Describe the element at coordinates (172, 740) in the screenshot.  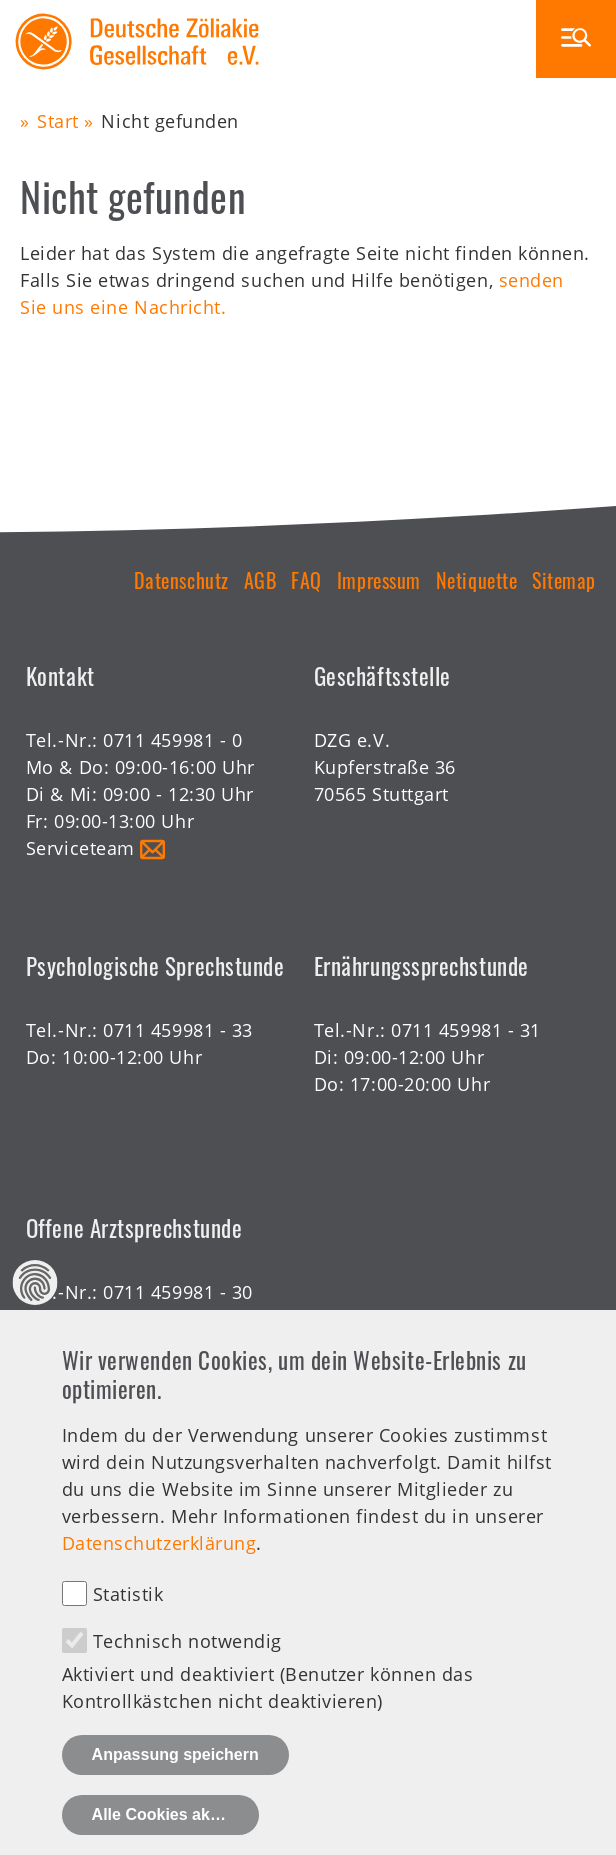
I see `0711 459981 - 0` at that location.